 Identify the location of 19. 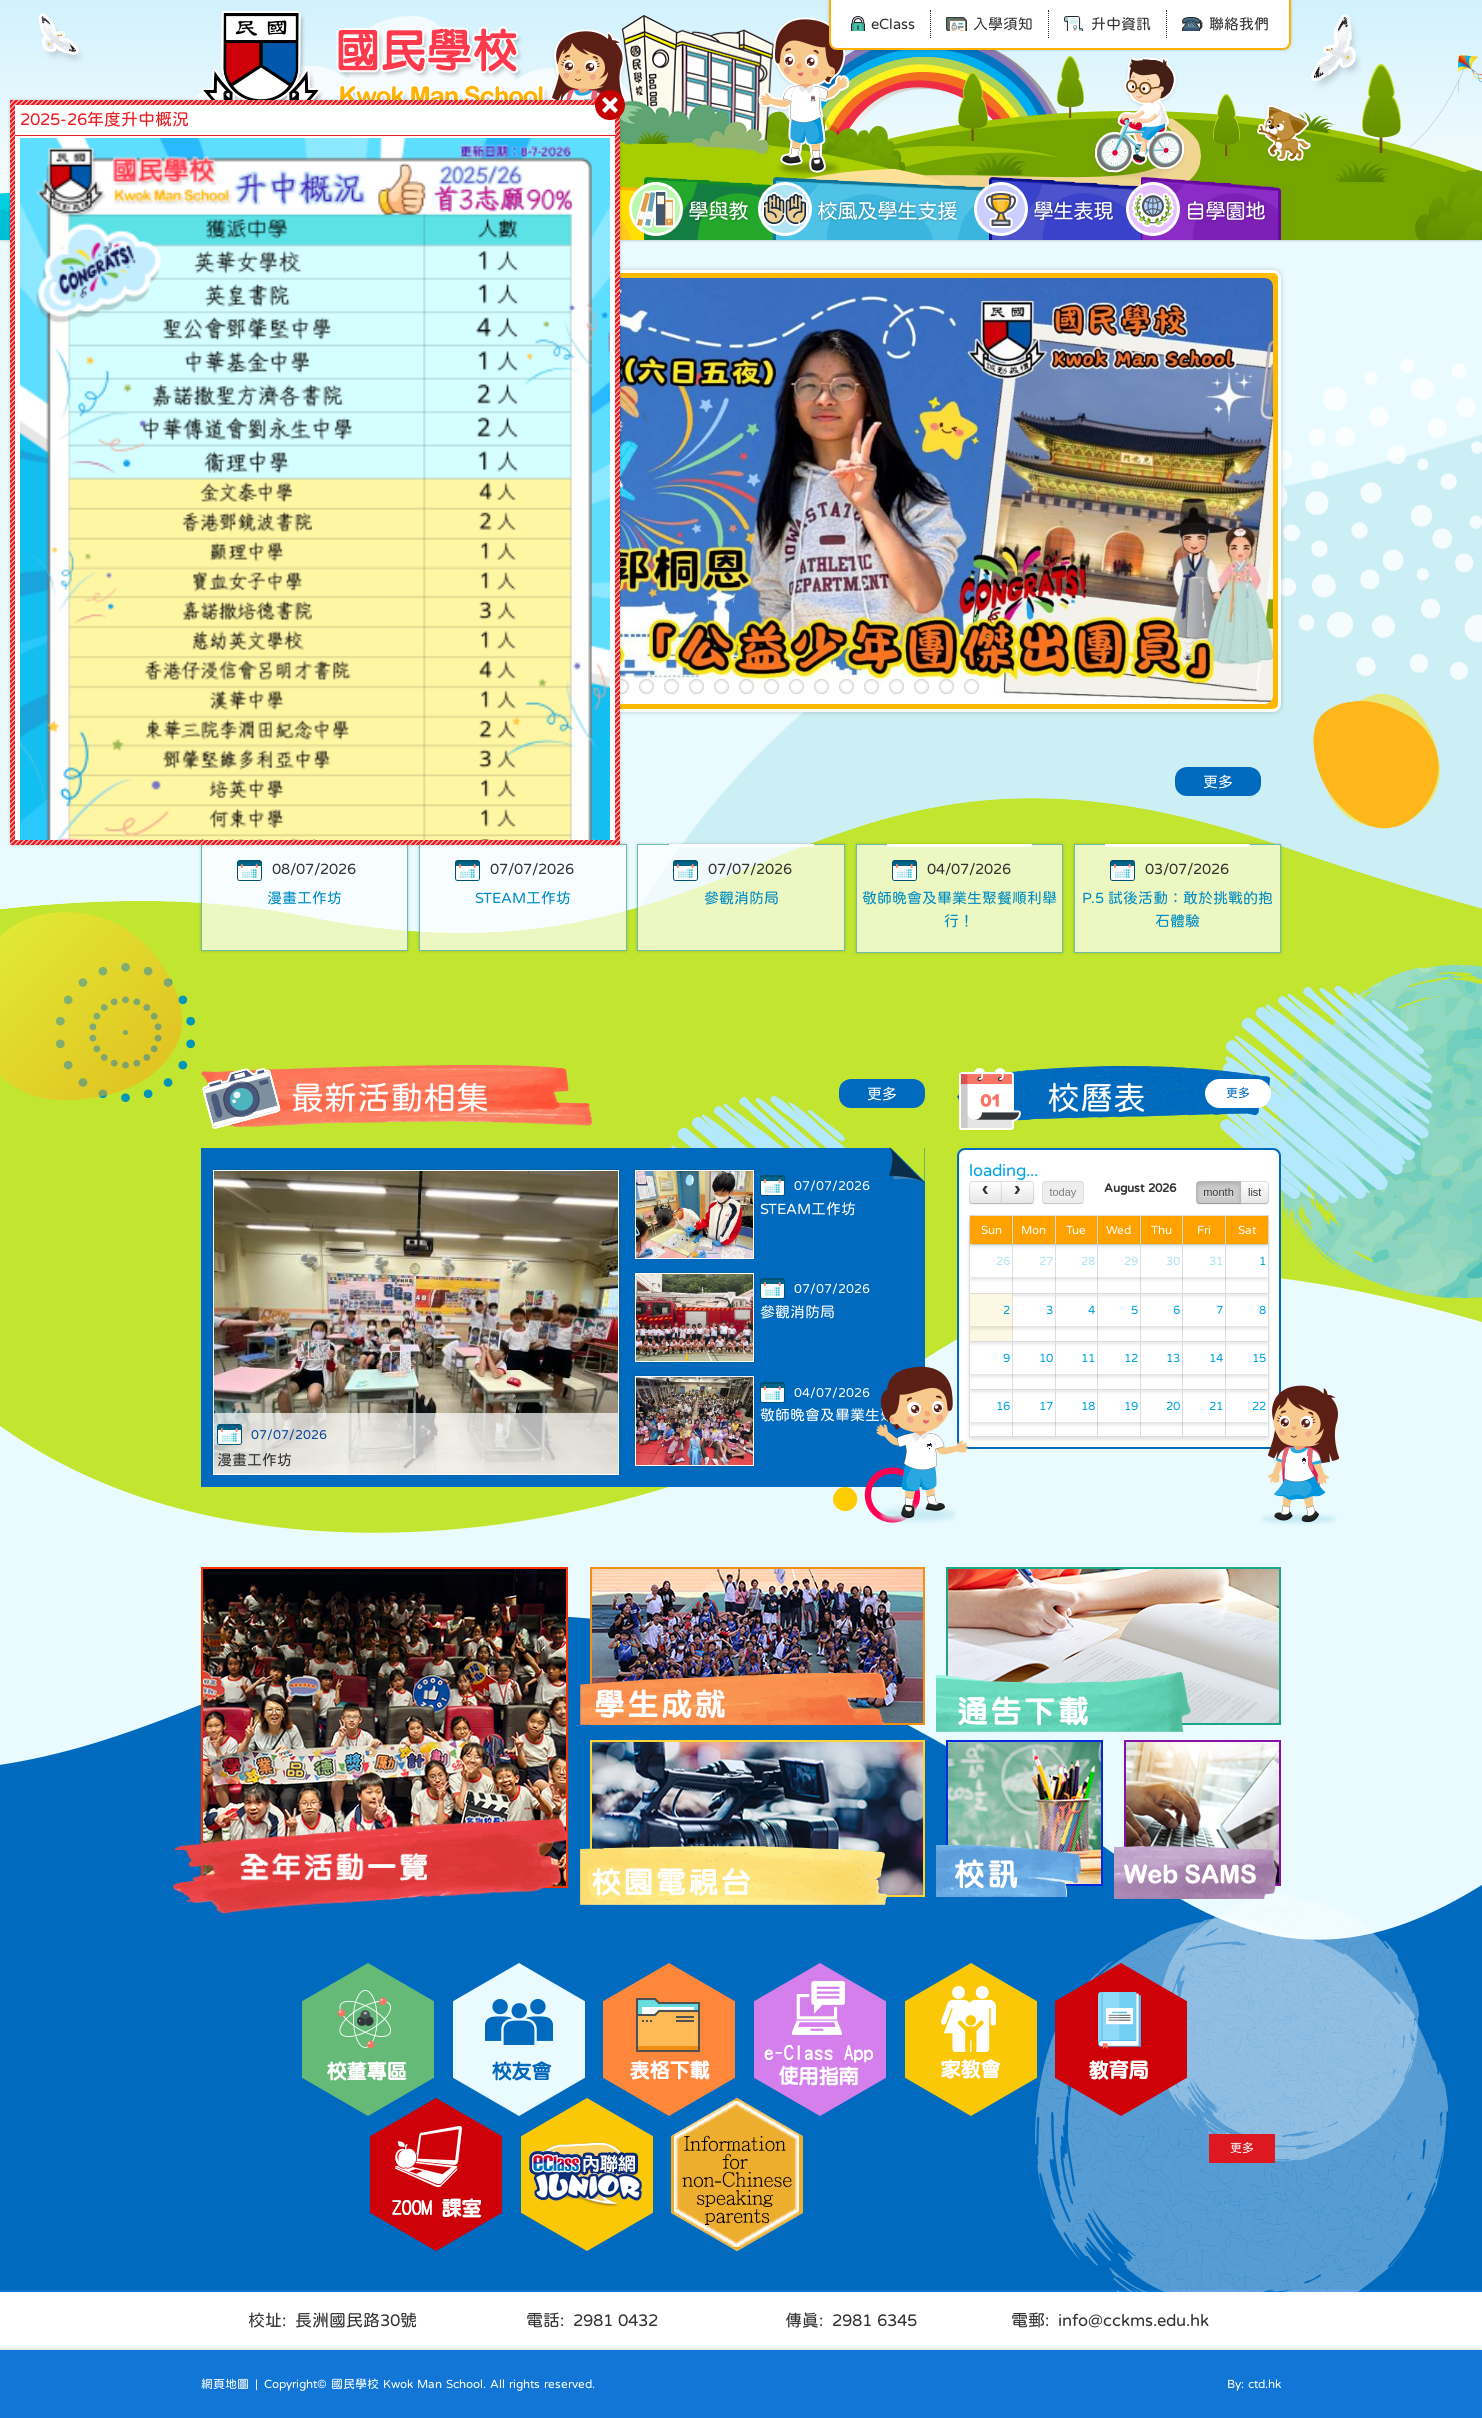
(971, 686).